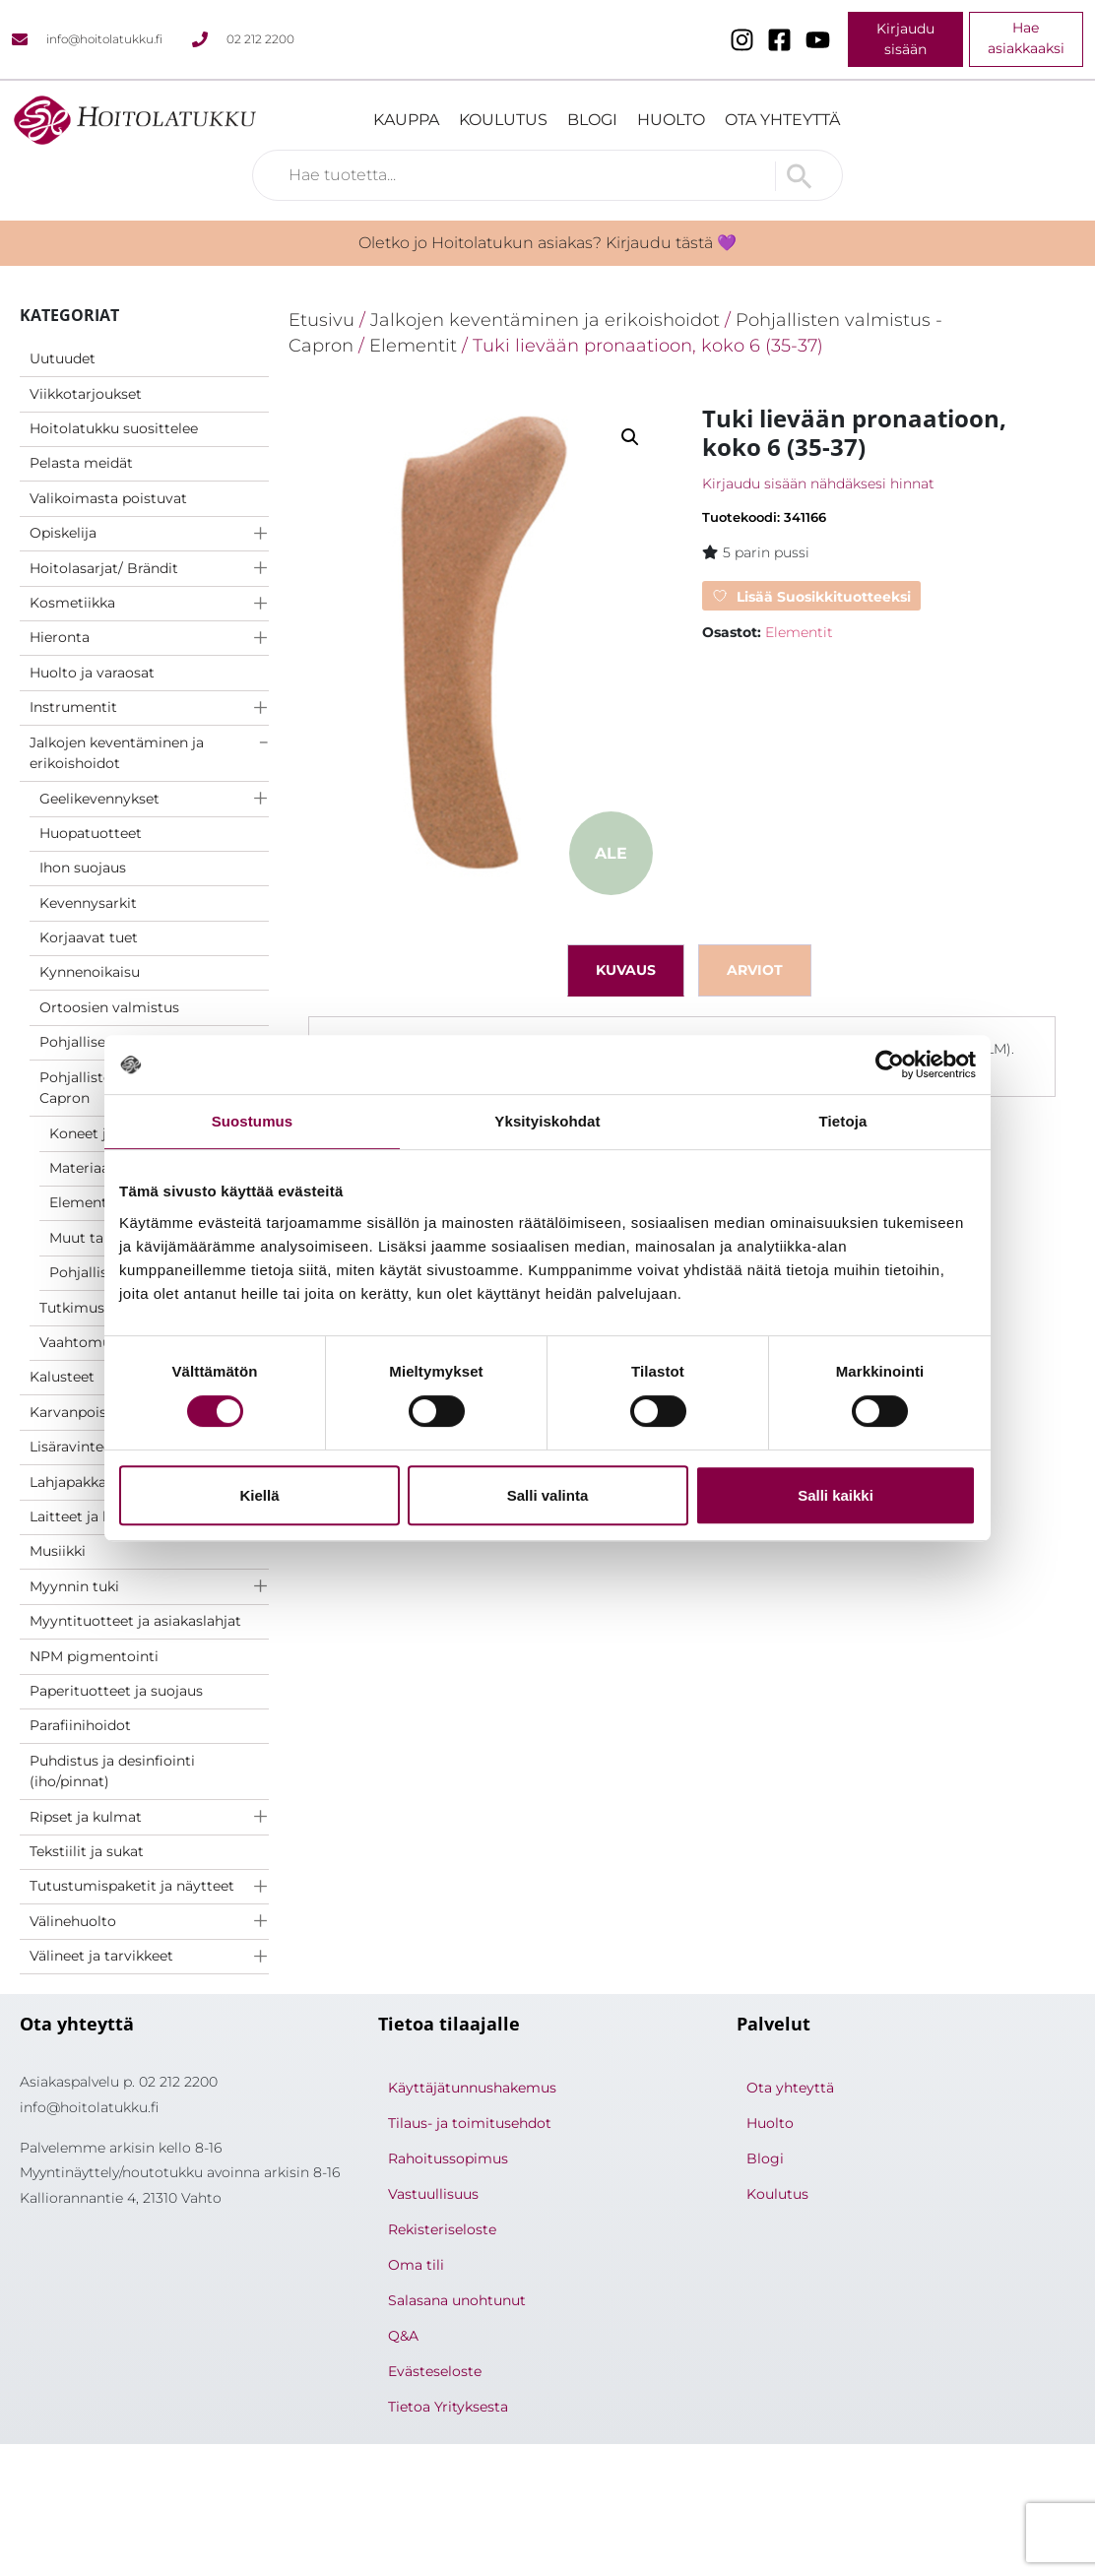 Image resolution: width=1095 pixels, height=2576 pixels. Describe the element at coordinates (403, 2336) in the screenshot. I see `Q&A` at that location.